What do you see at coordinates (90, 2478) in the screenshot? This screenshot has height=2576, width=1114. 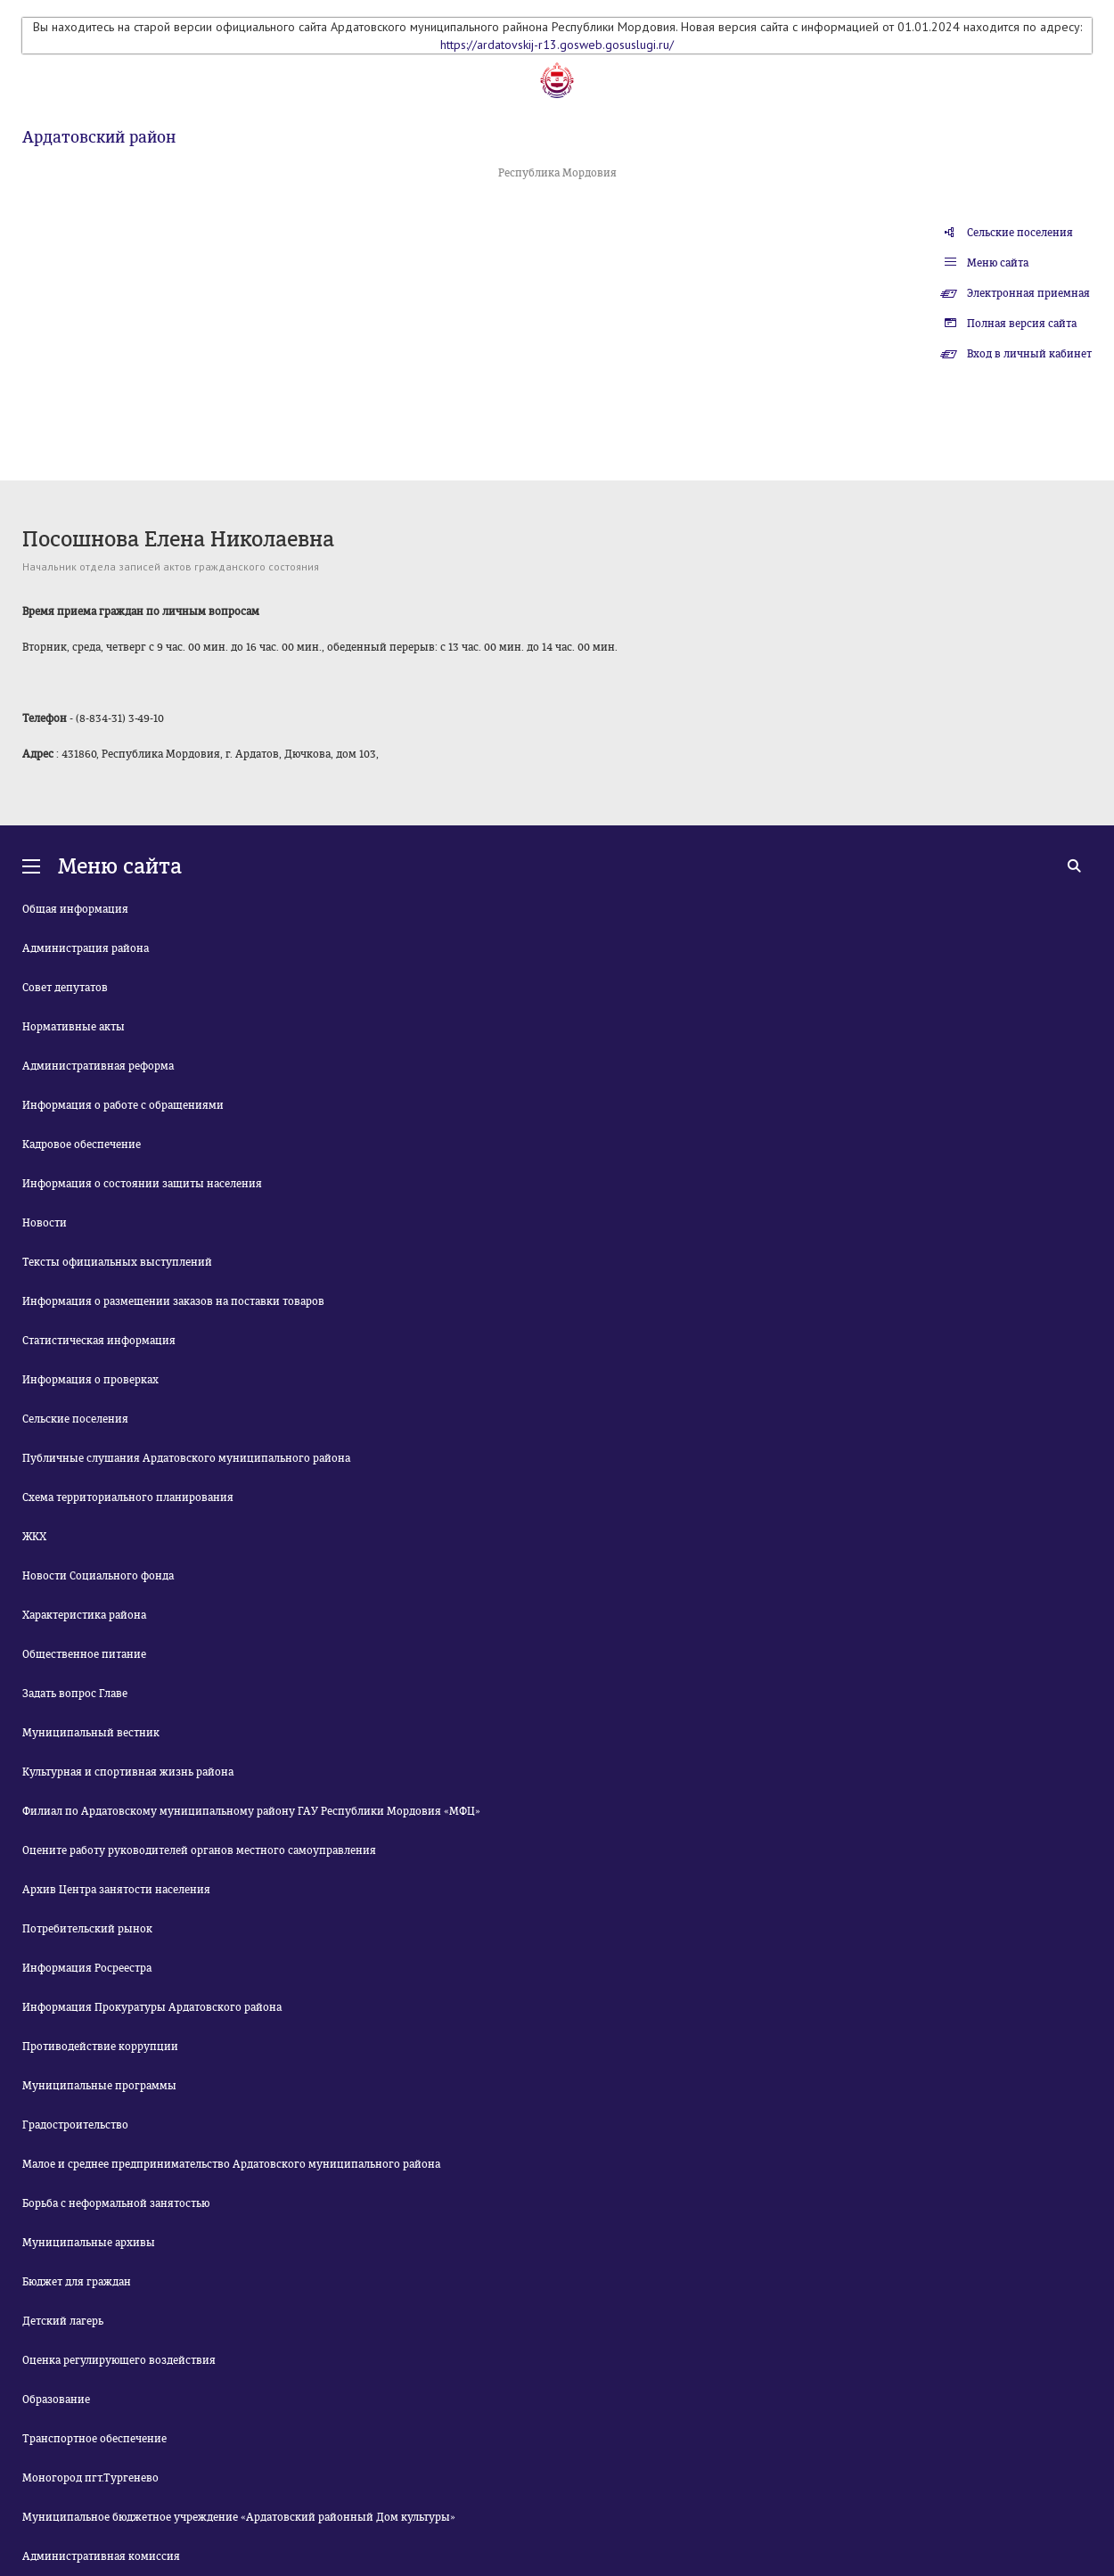 I see `Моногород пгт.Тургенево` at bounding box center [90, 2478].